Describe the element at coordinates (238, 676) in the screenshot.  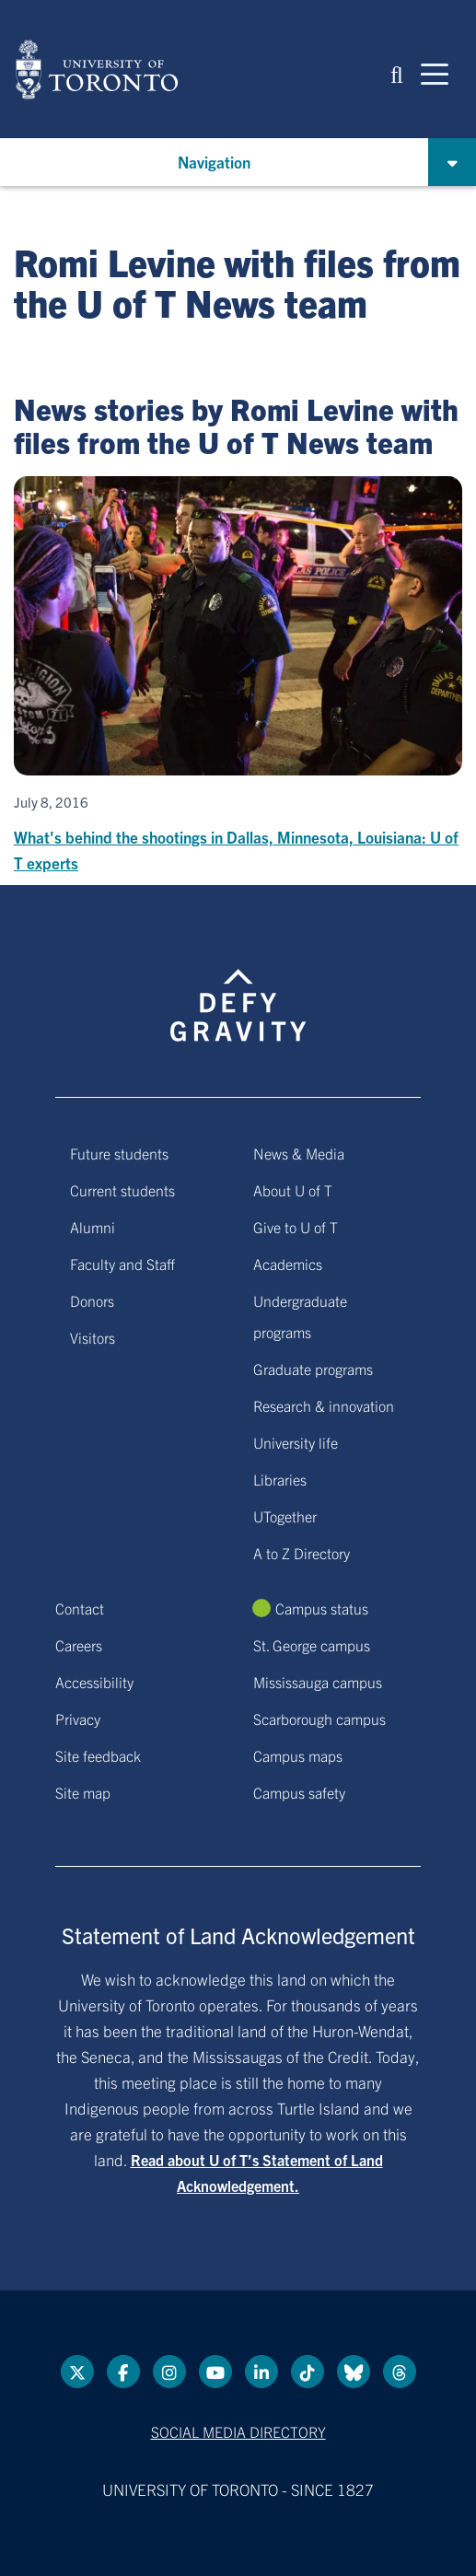
I see `[What's behind the shootings in Dallas, Minnesota, Louisiana: U of T experts]` at that location.